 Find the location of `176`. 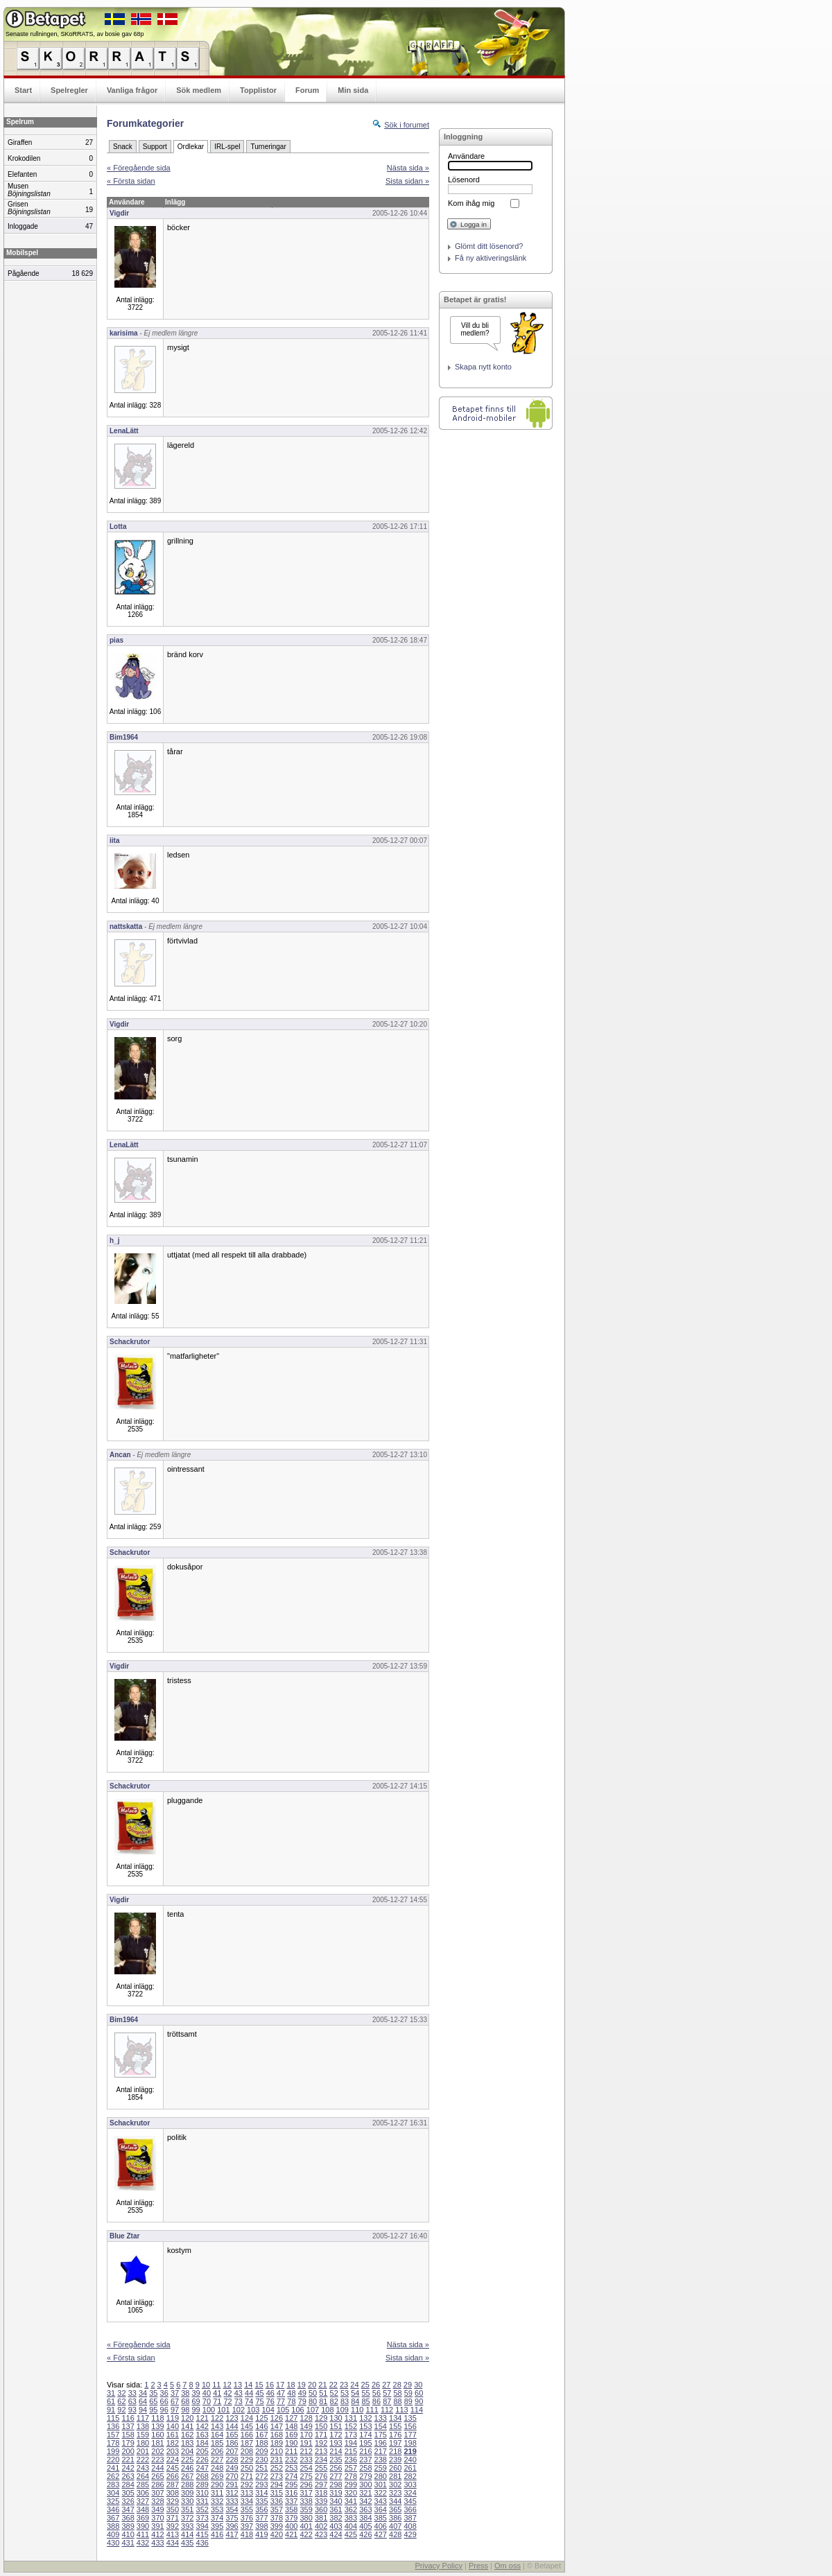

176 is located at coordinates (395, 2434).